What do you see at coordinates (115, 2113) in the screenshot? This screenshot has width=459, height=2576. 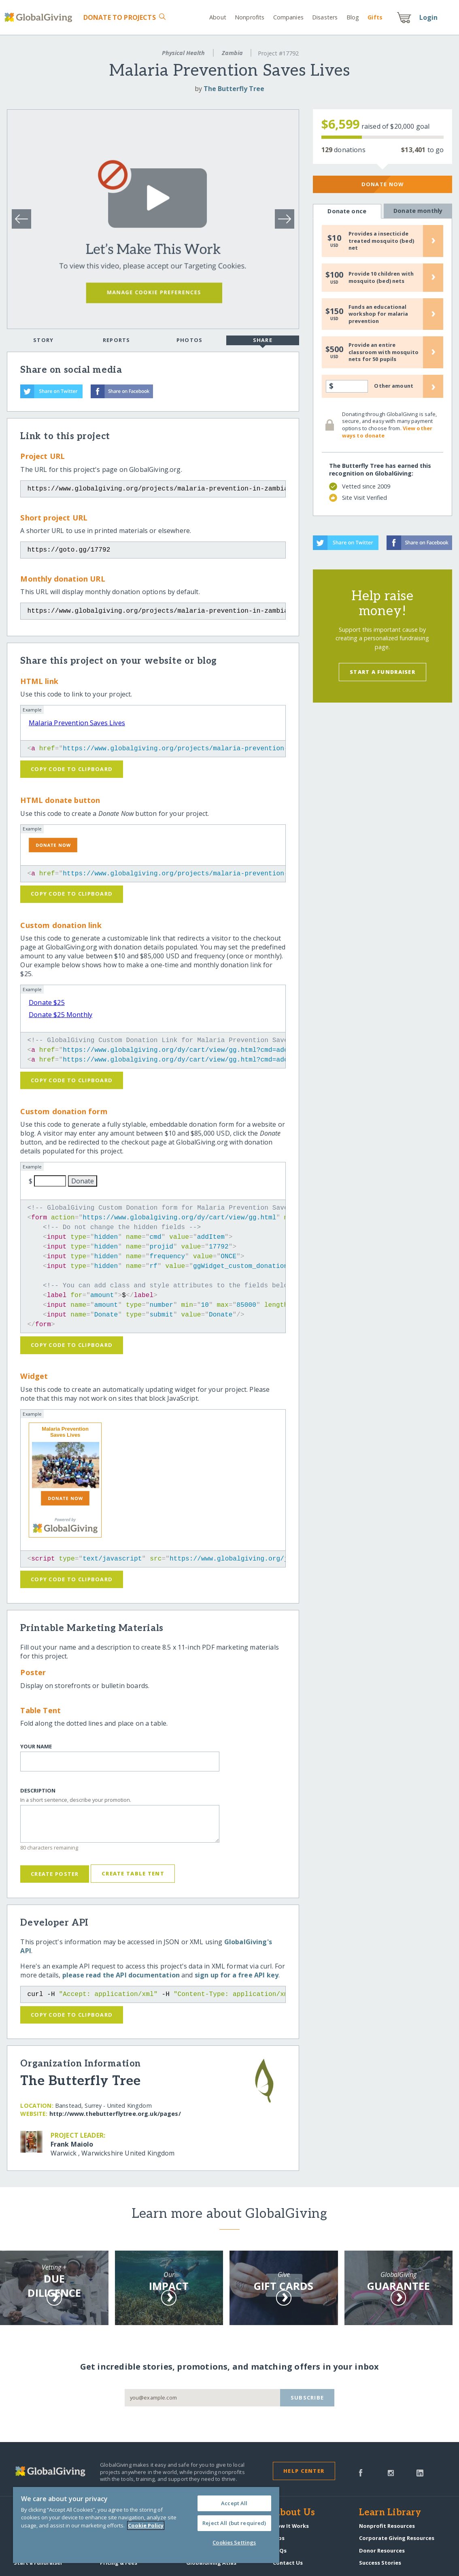 I see `http:/​/​www.thebutterflytree.org.uk/​pages/​` at bounding box center [115, 2113].